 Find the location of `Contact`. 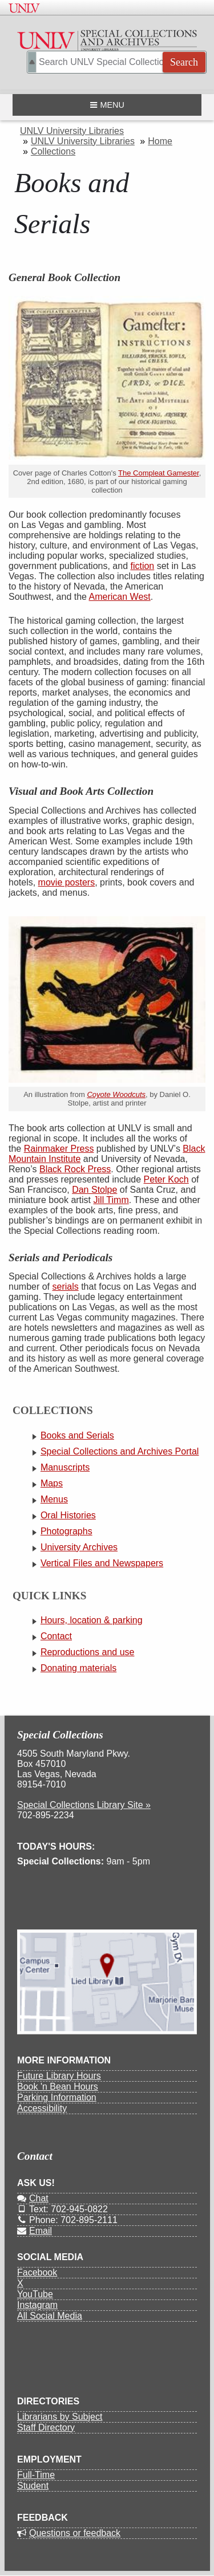

Contact is located at coordinates (56, 1636).